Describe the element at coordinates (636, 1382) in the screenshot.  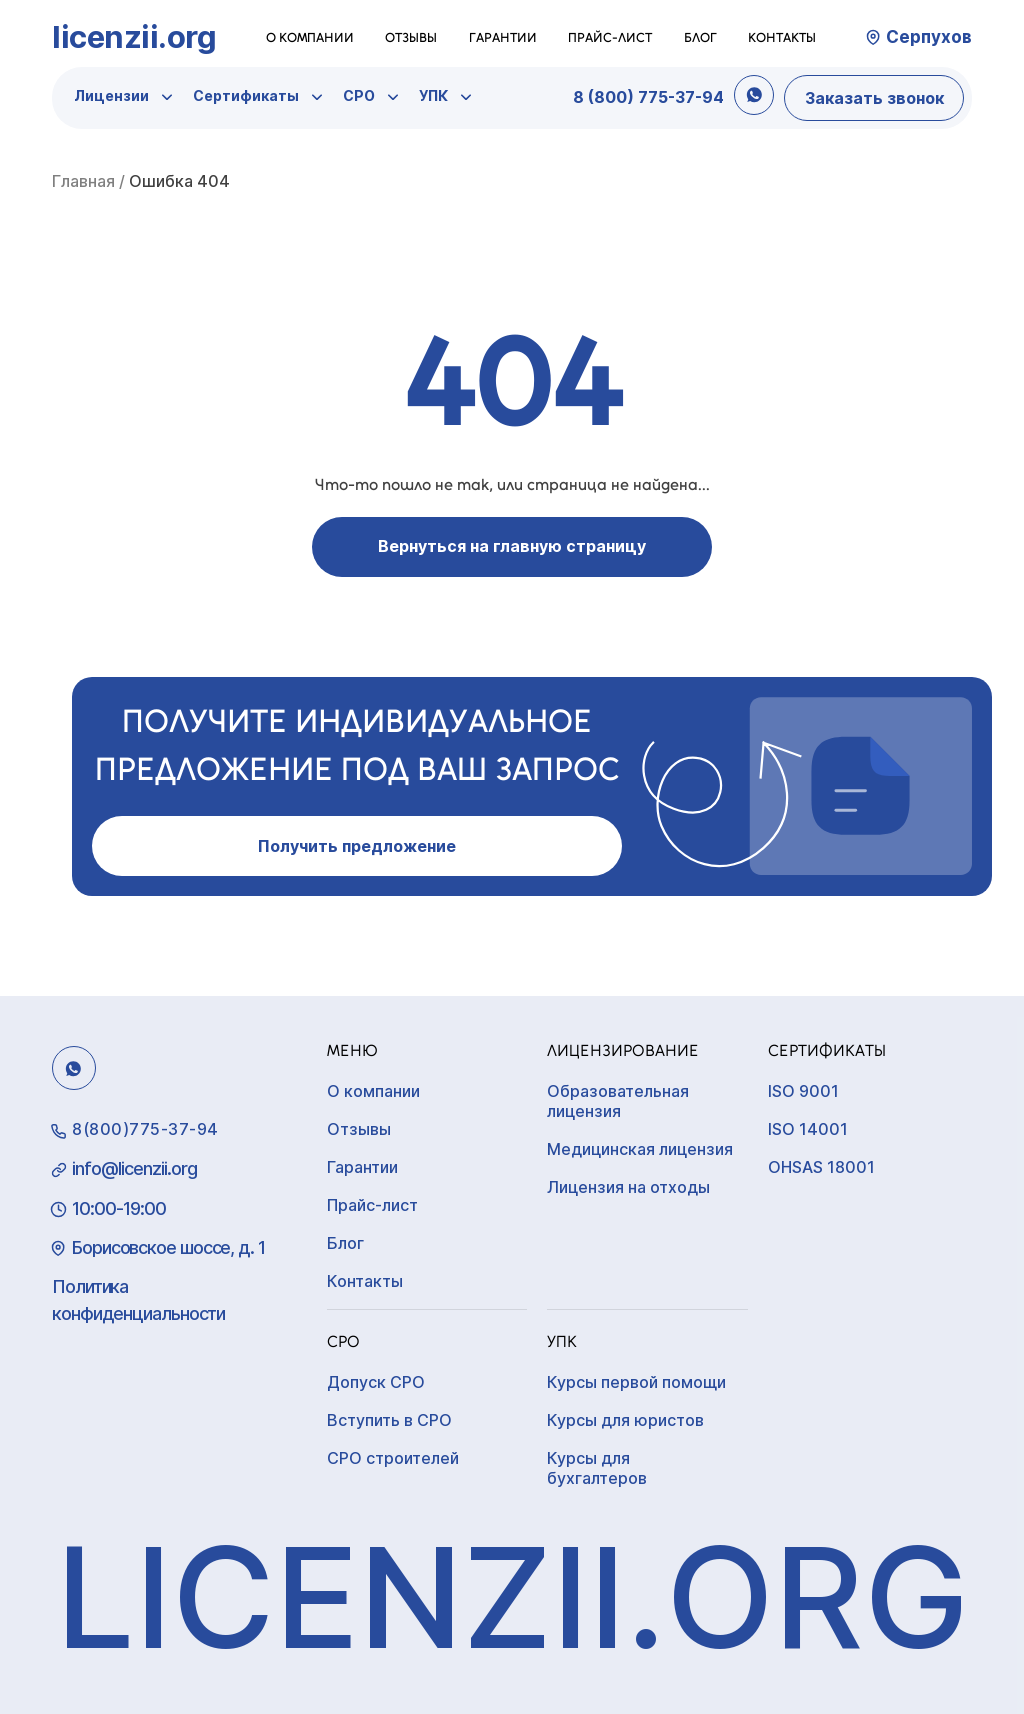
I see `Курсы первой помощи` at that location.